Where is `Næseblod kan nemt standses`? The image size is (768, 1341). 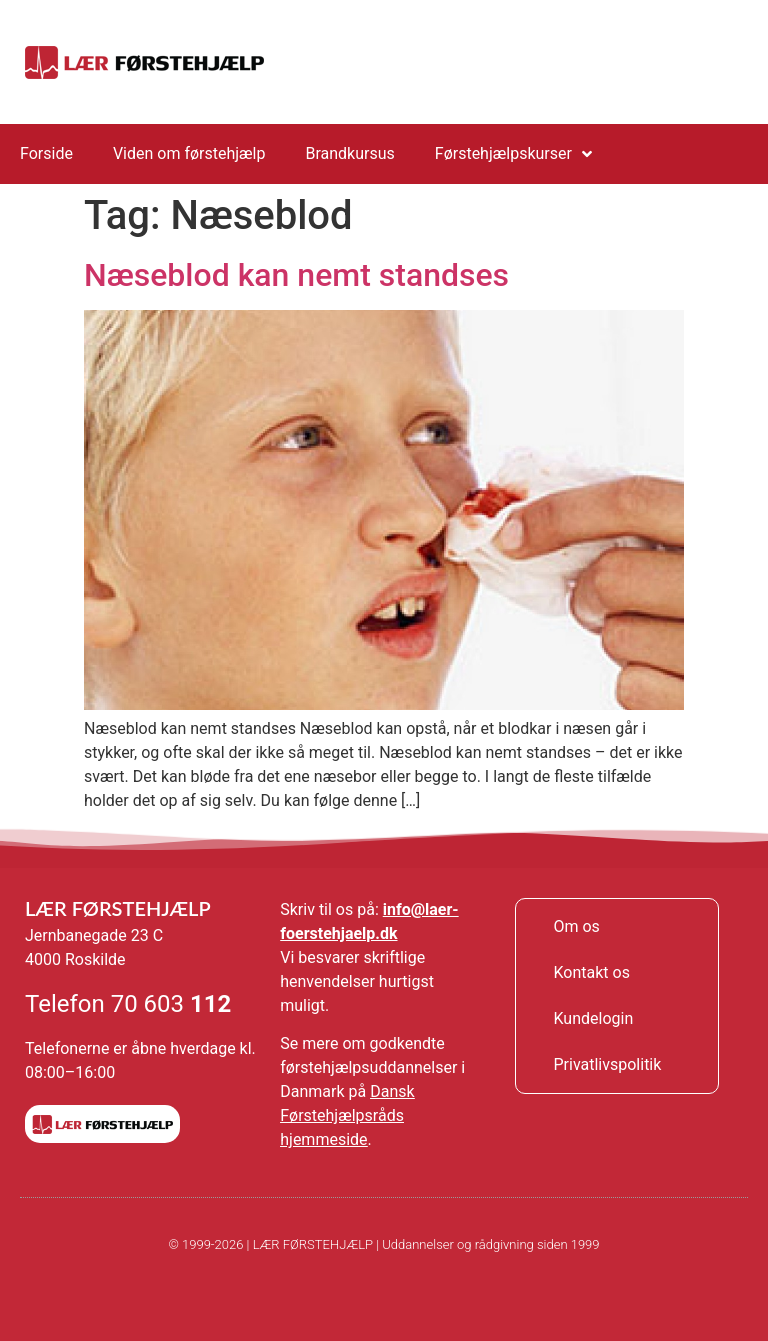 Næseblod kan nemt standses is located at coordinates (296, 275).